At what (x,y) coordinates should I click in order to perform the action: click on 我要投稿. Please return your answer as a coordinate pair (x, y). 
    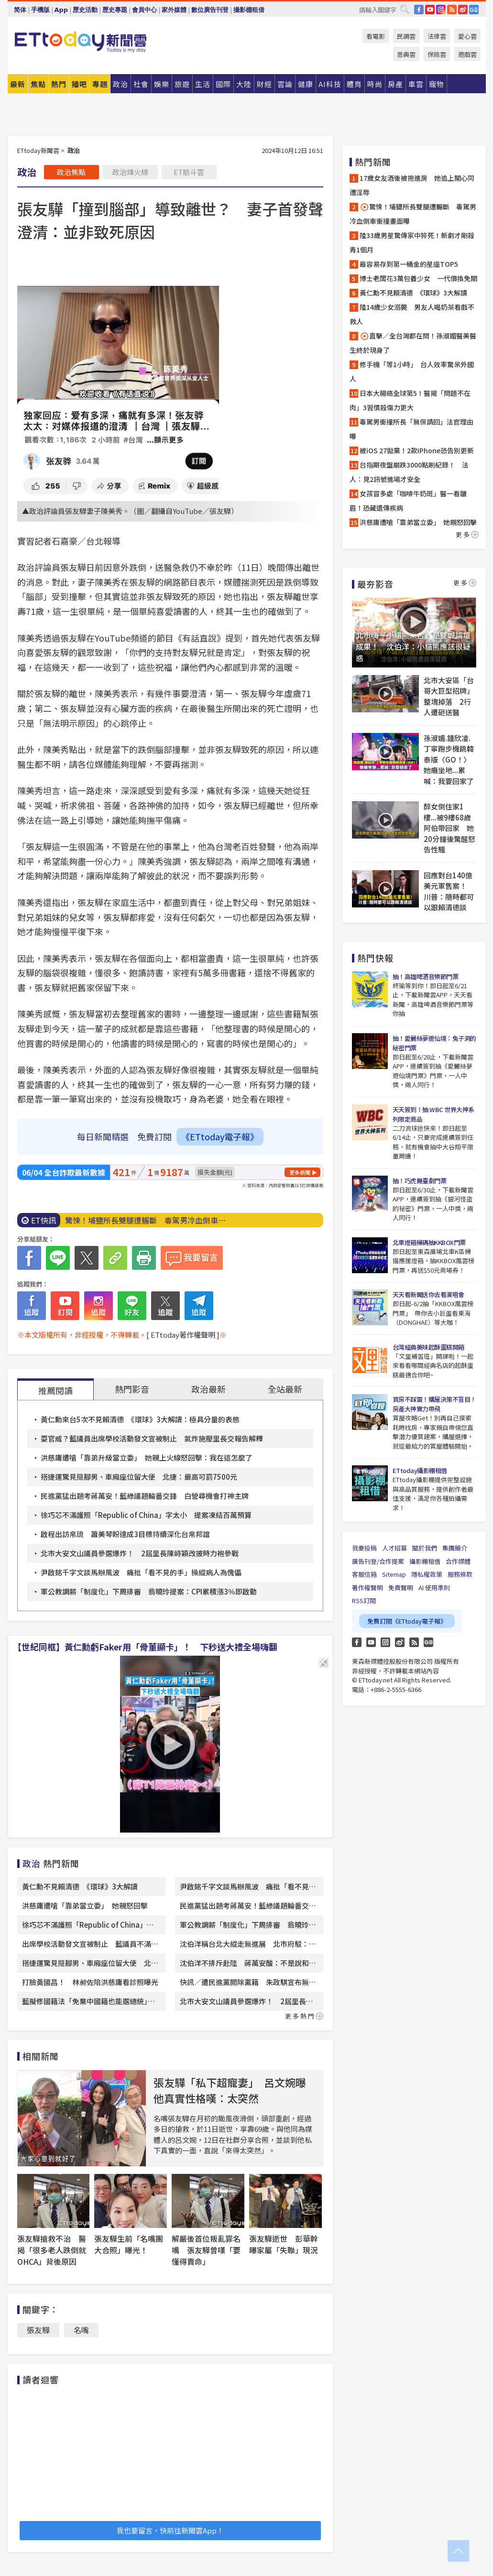
    Looking at the image, I should click on (364, 1547).